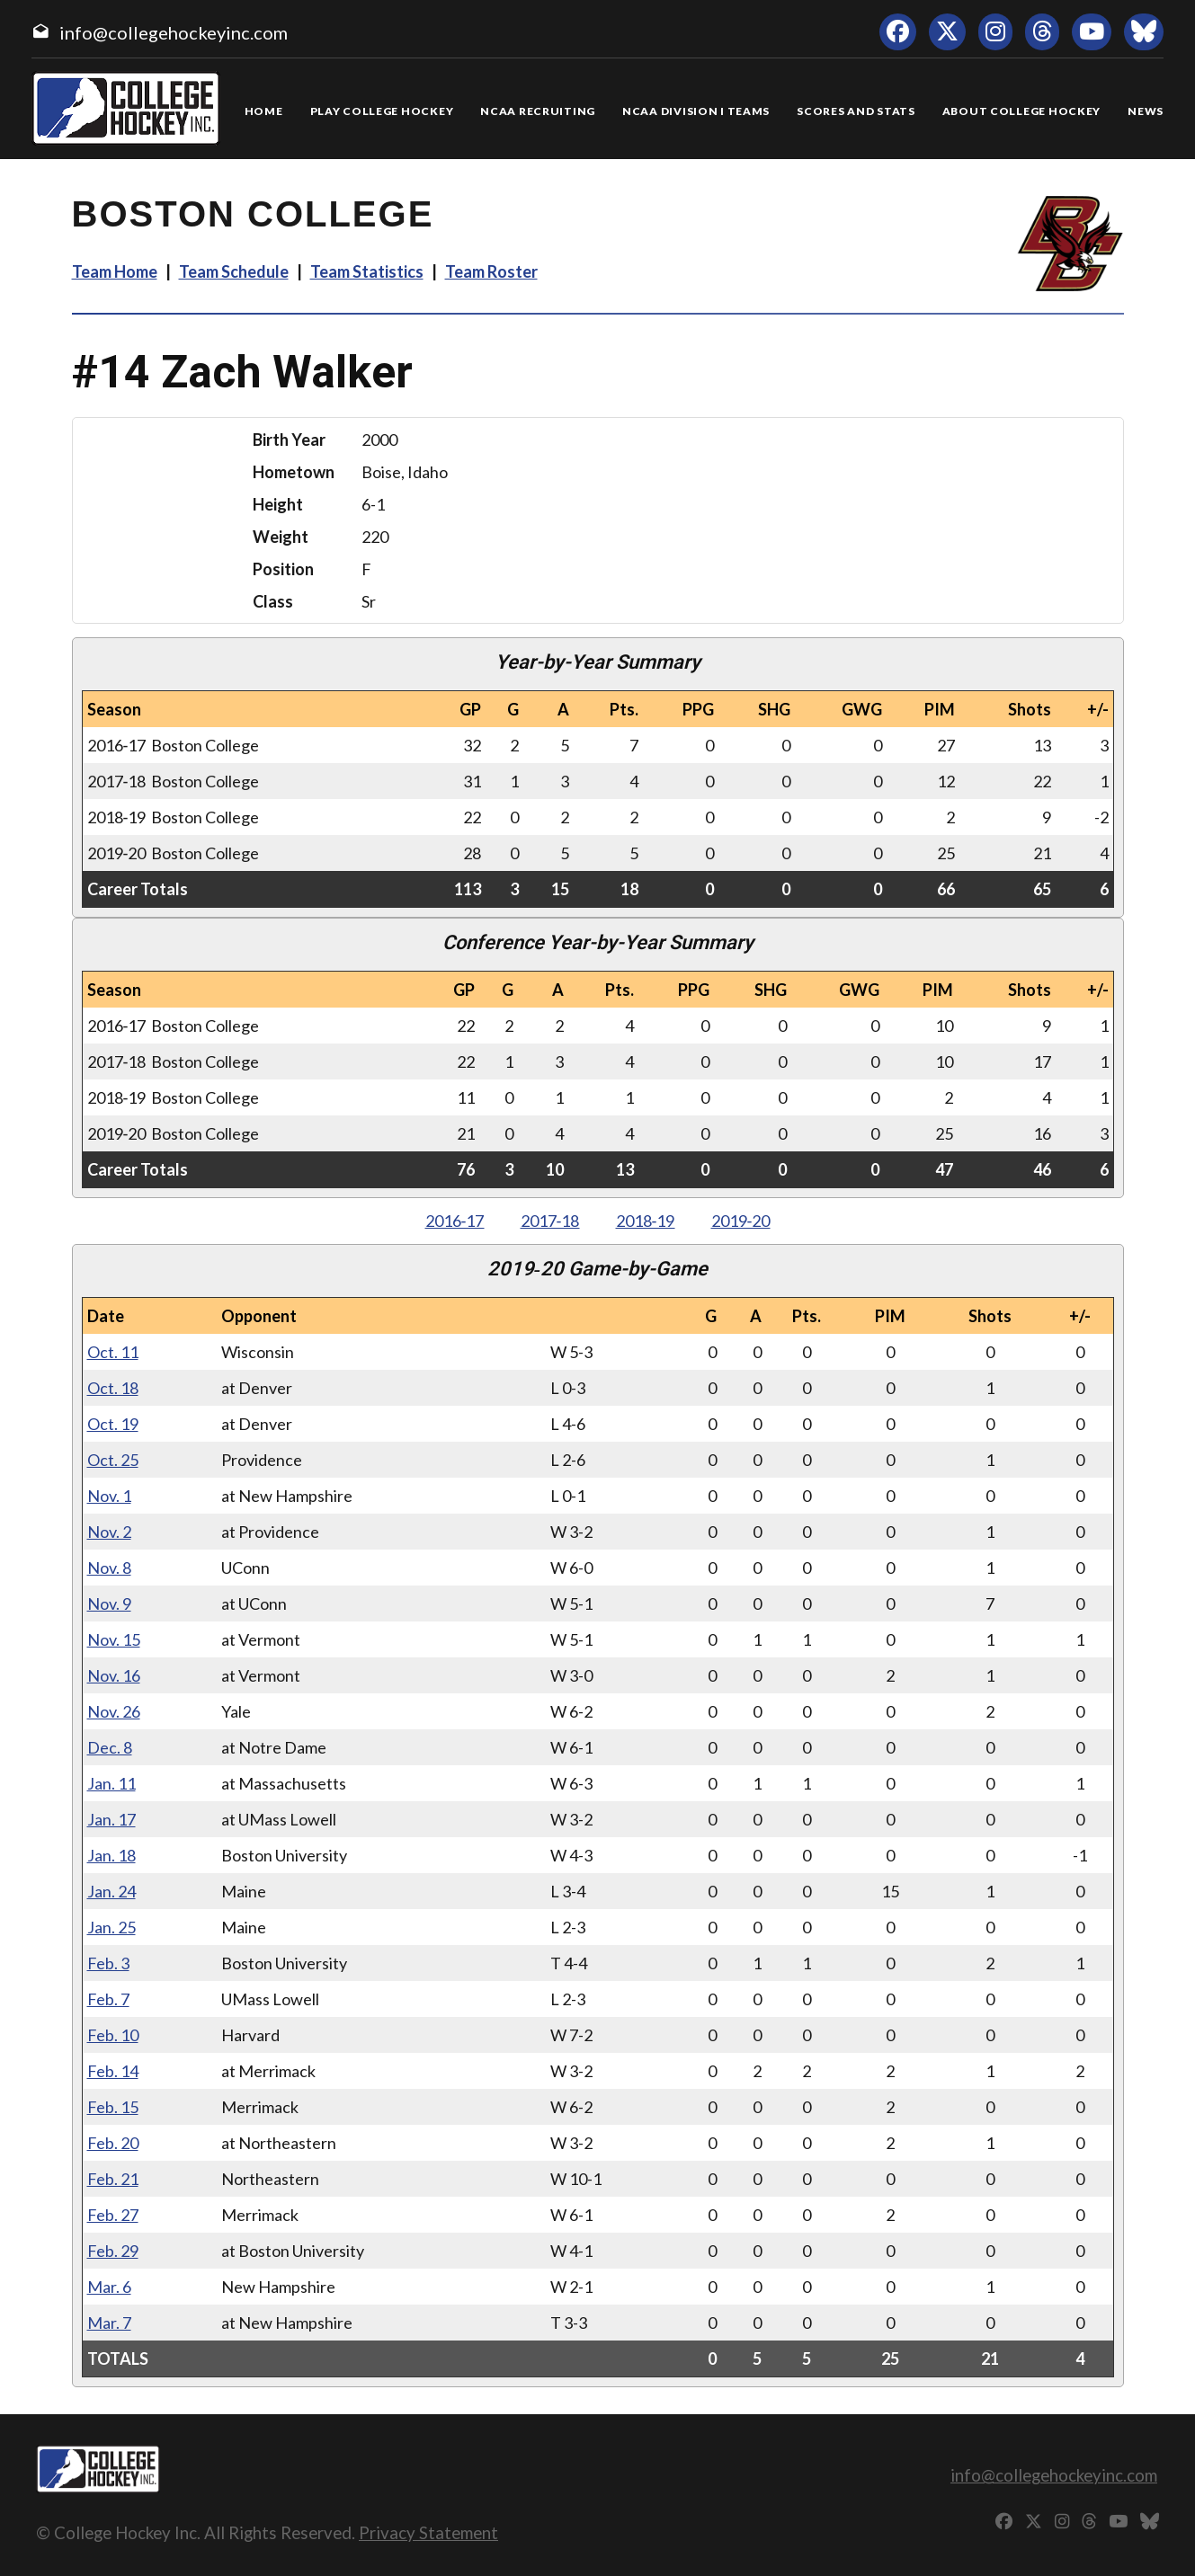 Image resolution: width=1195 pixels, height=2576 pixels. What do you see at coordinates (109, 2286) in the screenshot?
I see `Mar. 6` at bounding box center [109, 2286].